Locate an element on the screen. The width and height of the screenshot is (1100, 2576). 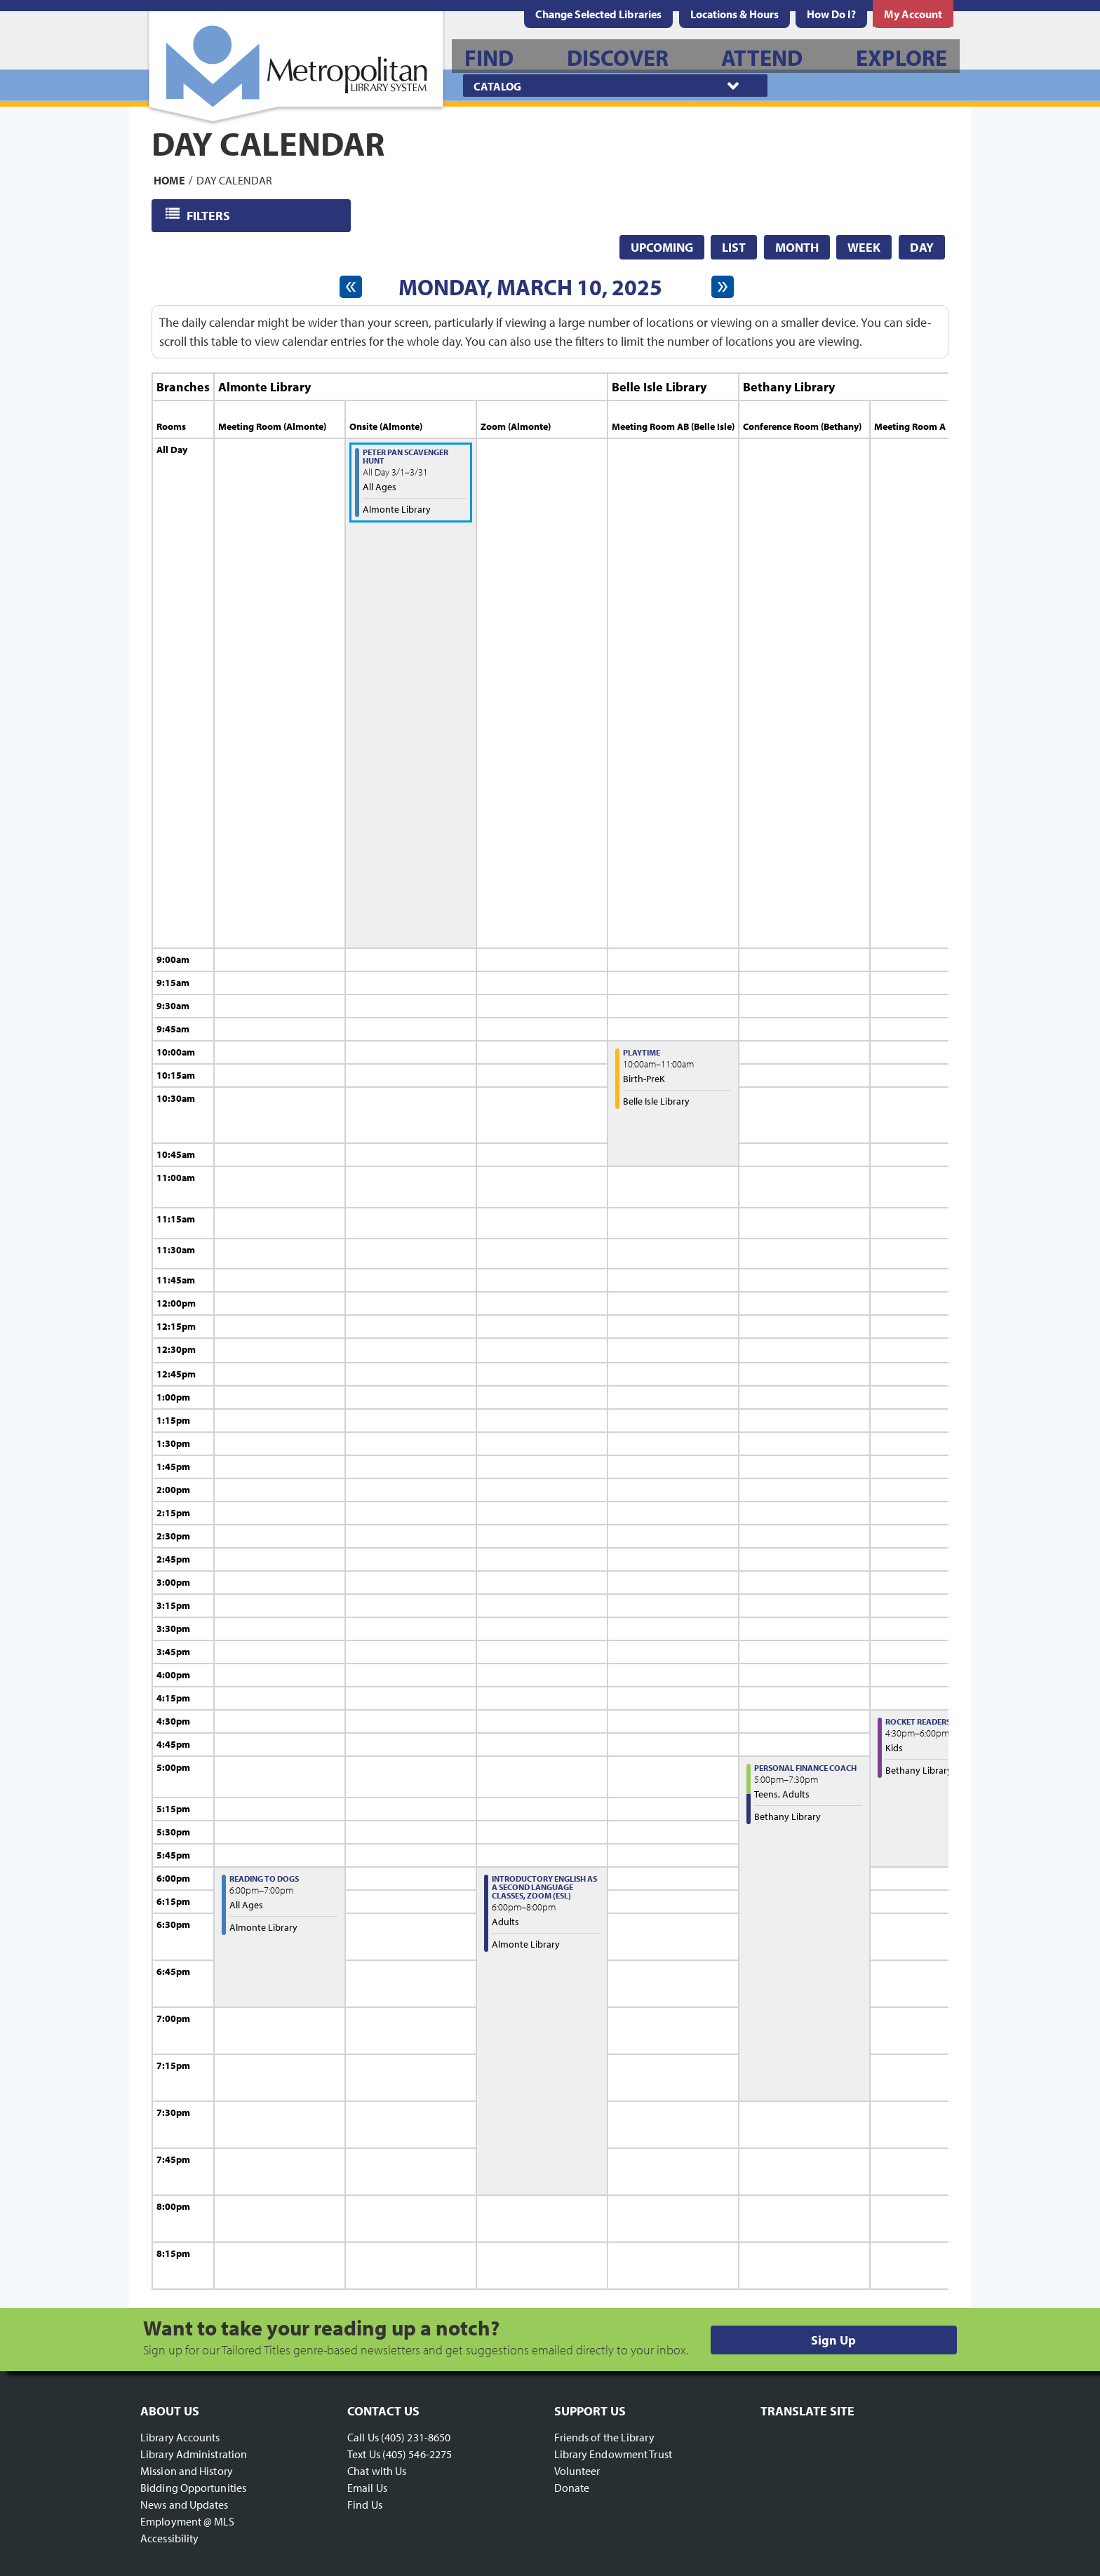
Upcoming is located at coordinates (662, 247).